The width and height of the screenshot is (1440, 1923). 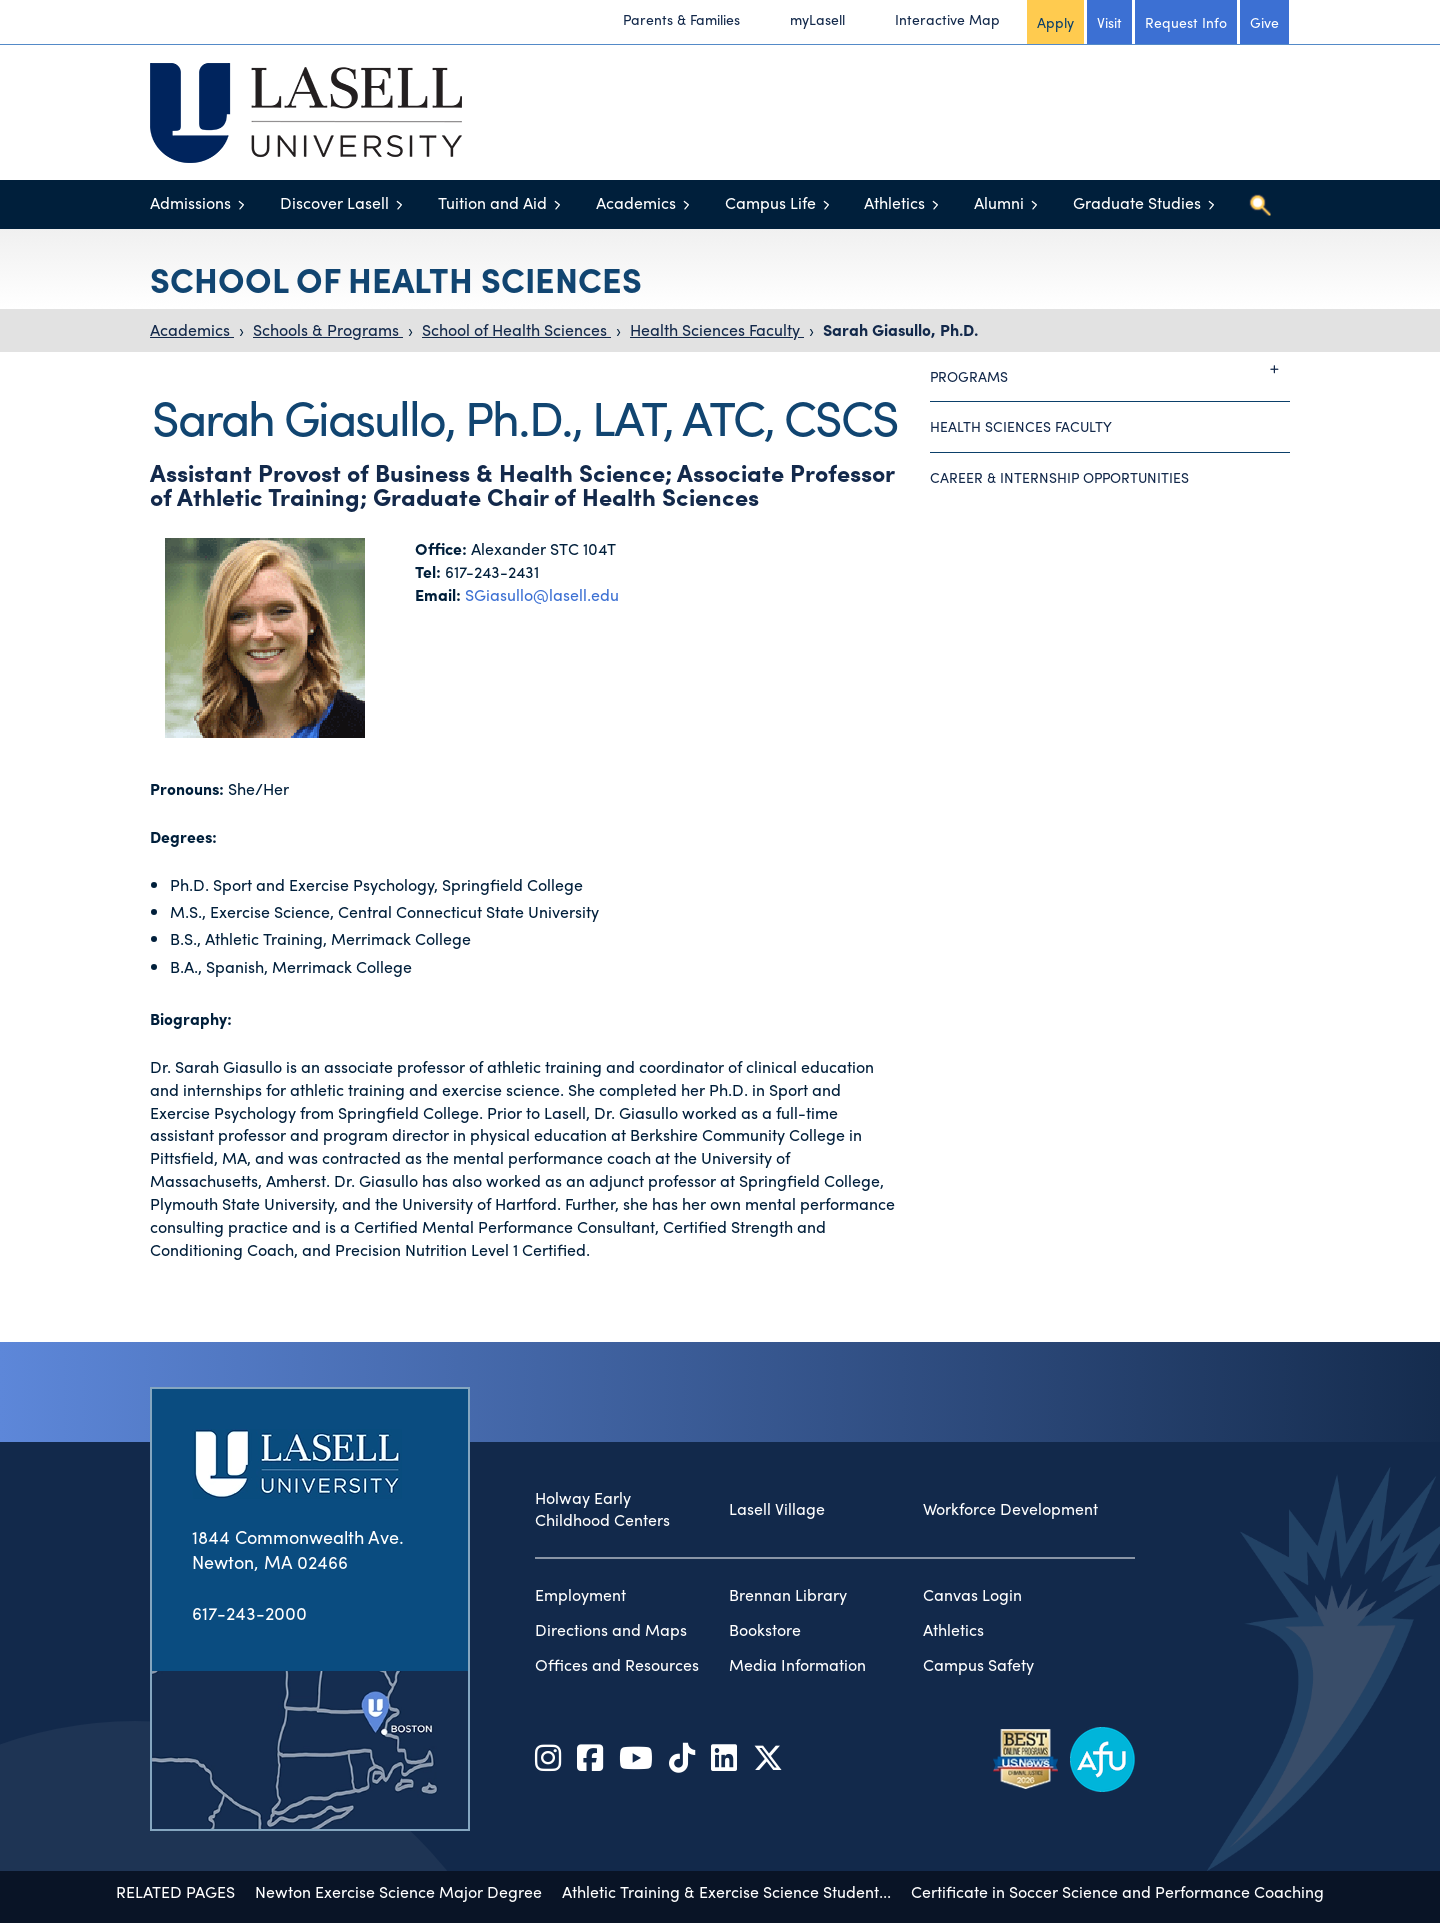 I want to click on Employment, so click(x=580, y=1527).